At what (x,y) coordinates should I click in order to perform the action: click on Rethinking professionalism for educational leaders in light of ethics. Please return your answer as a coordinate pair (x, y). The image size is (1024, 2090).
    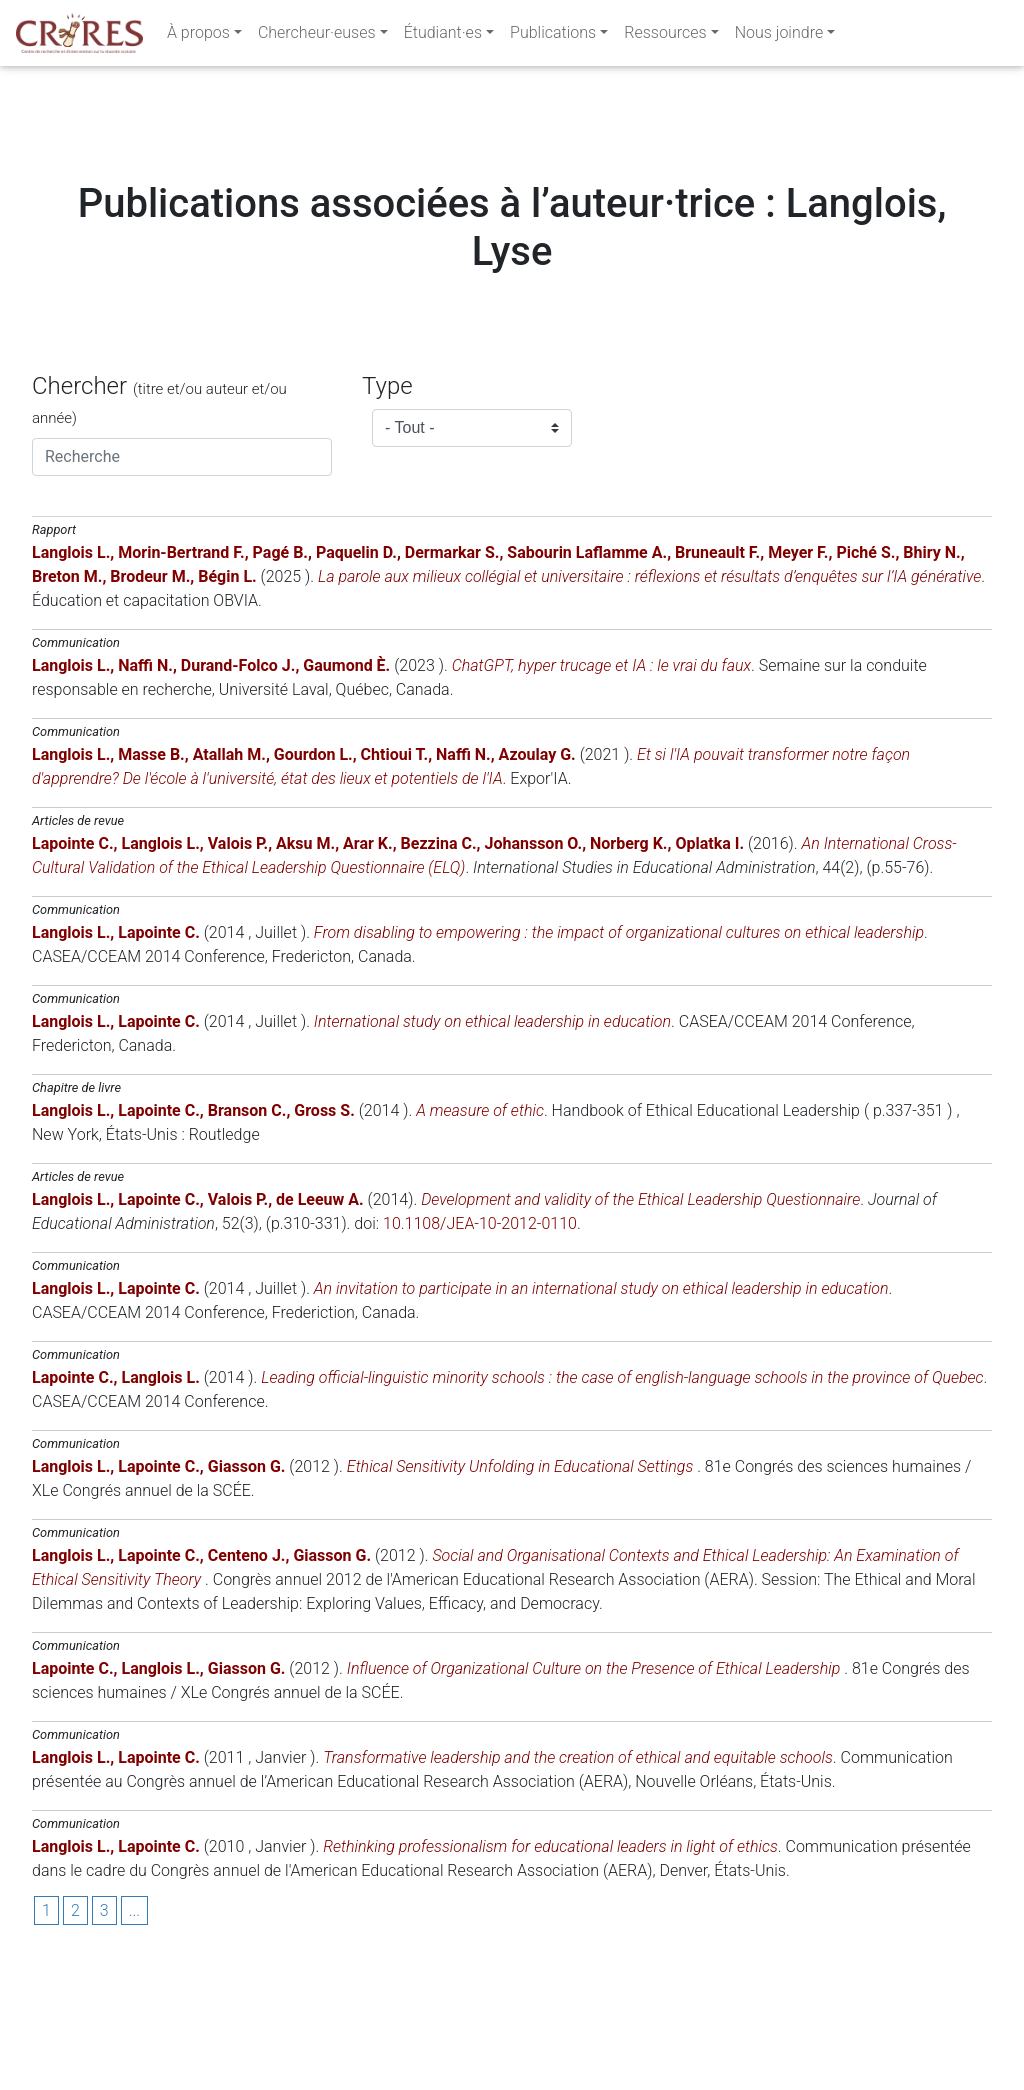
    Looking at the image, I should click on (550, 1967).